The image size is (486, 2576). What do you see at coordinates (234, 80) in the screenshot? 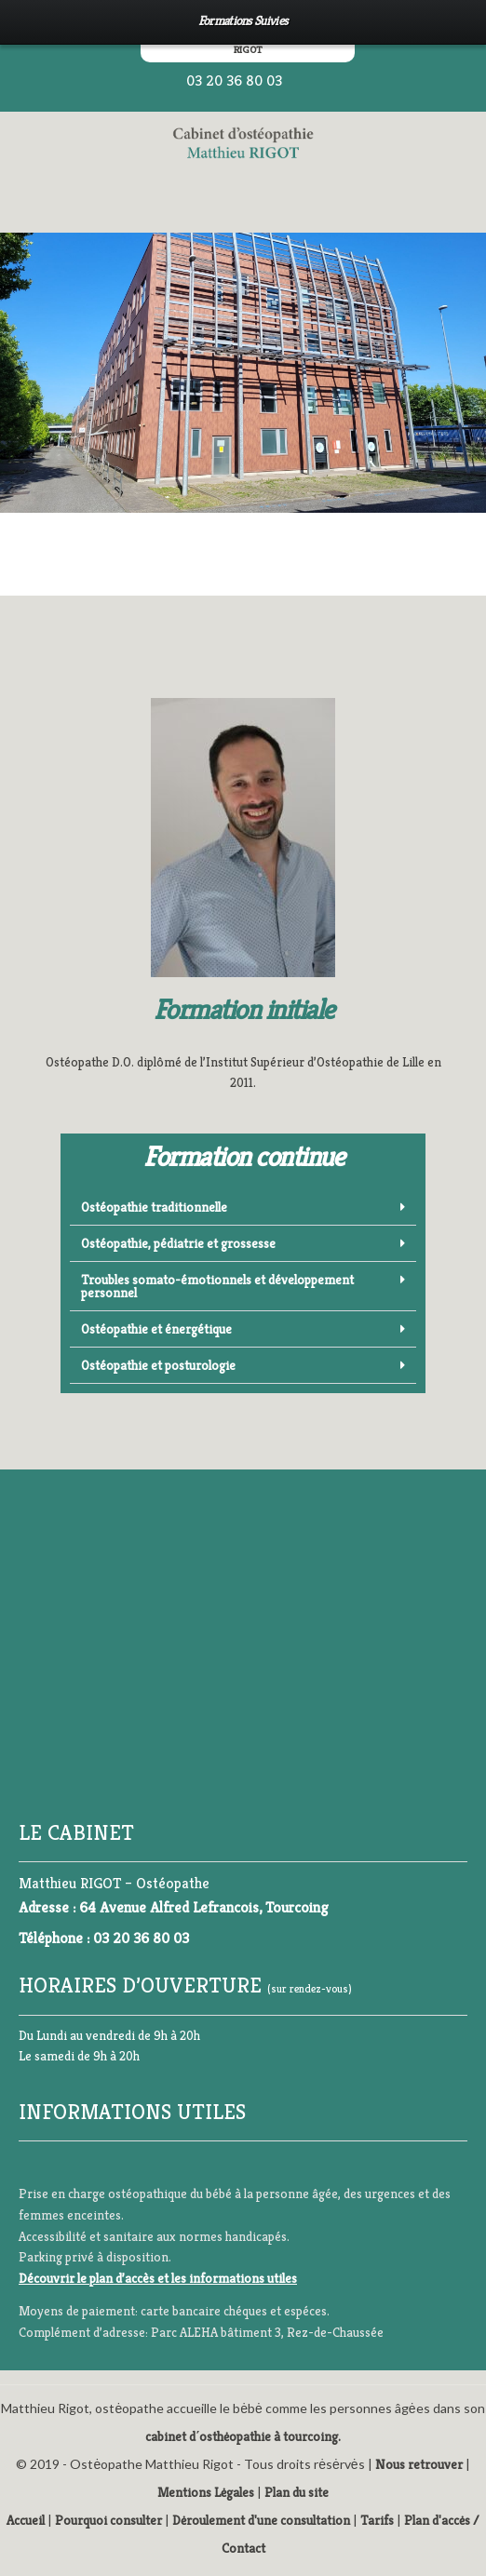
I see `03 20 36 80 03` at bounding box center [234, 80].